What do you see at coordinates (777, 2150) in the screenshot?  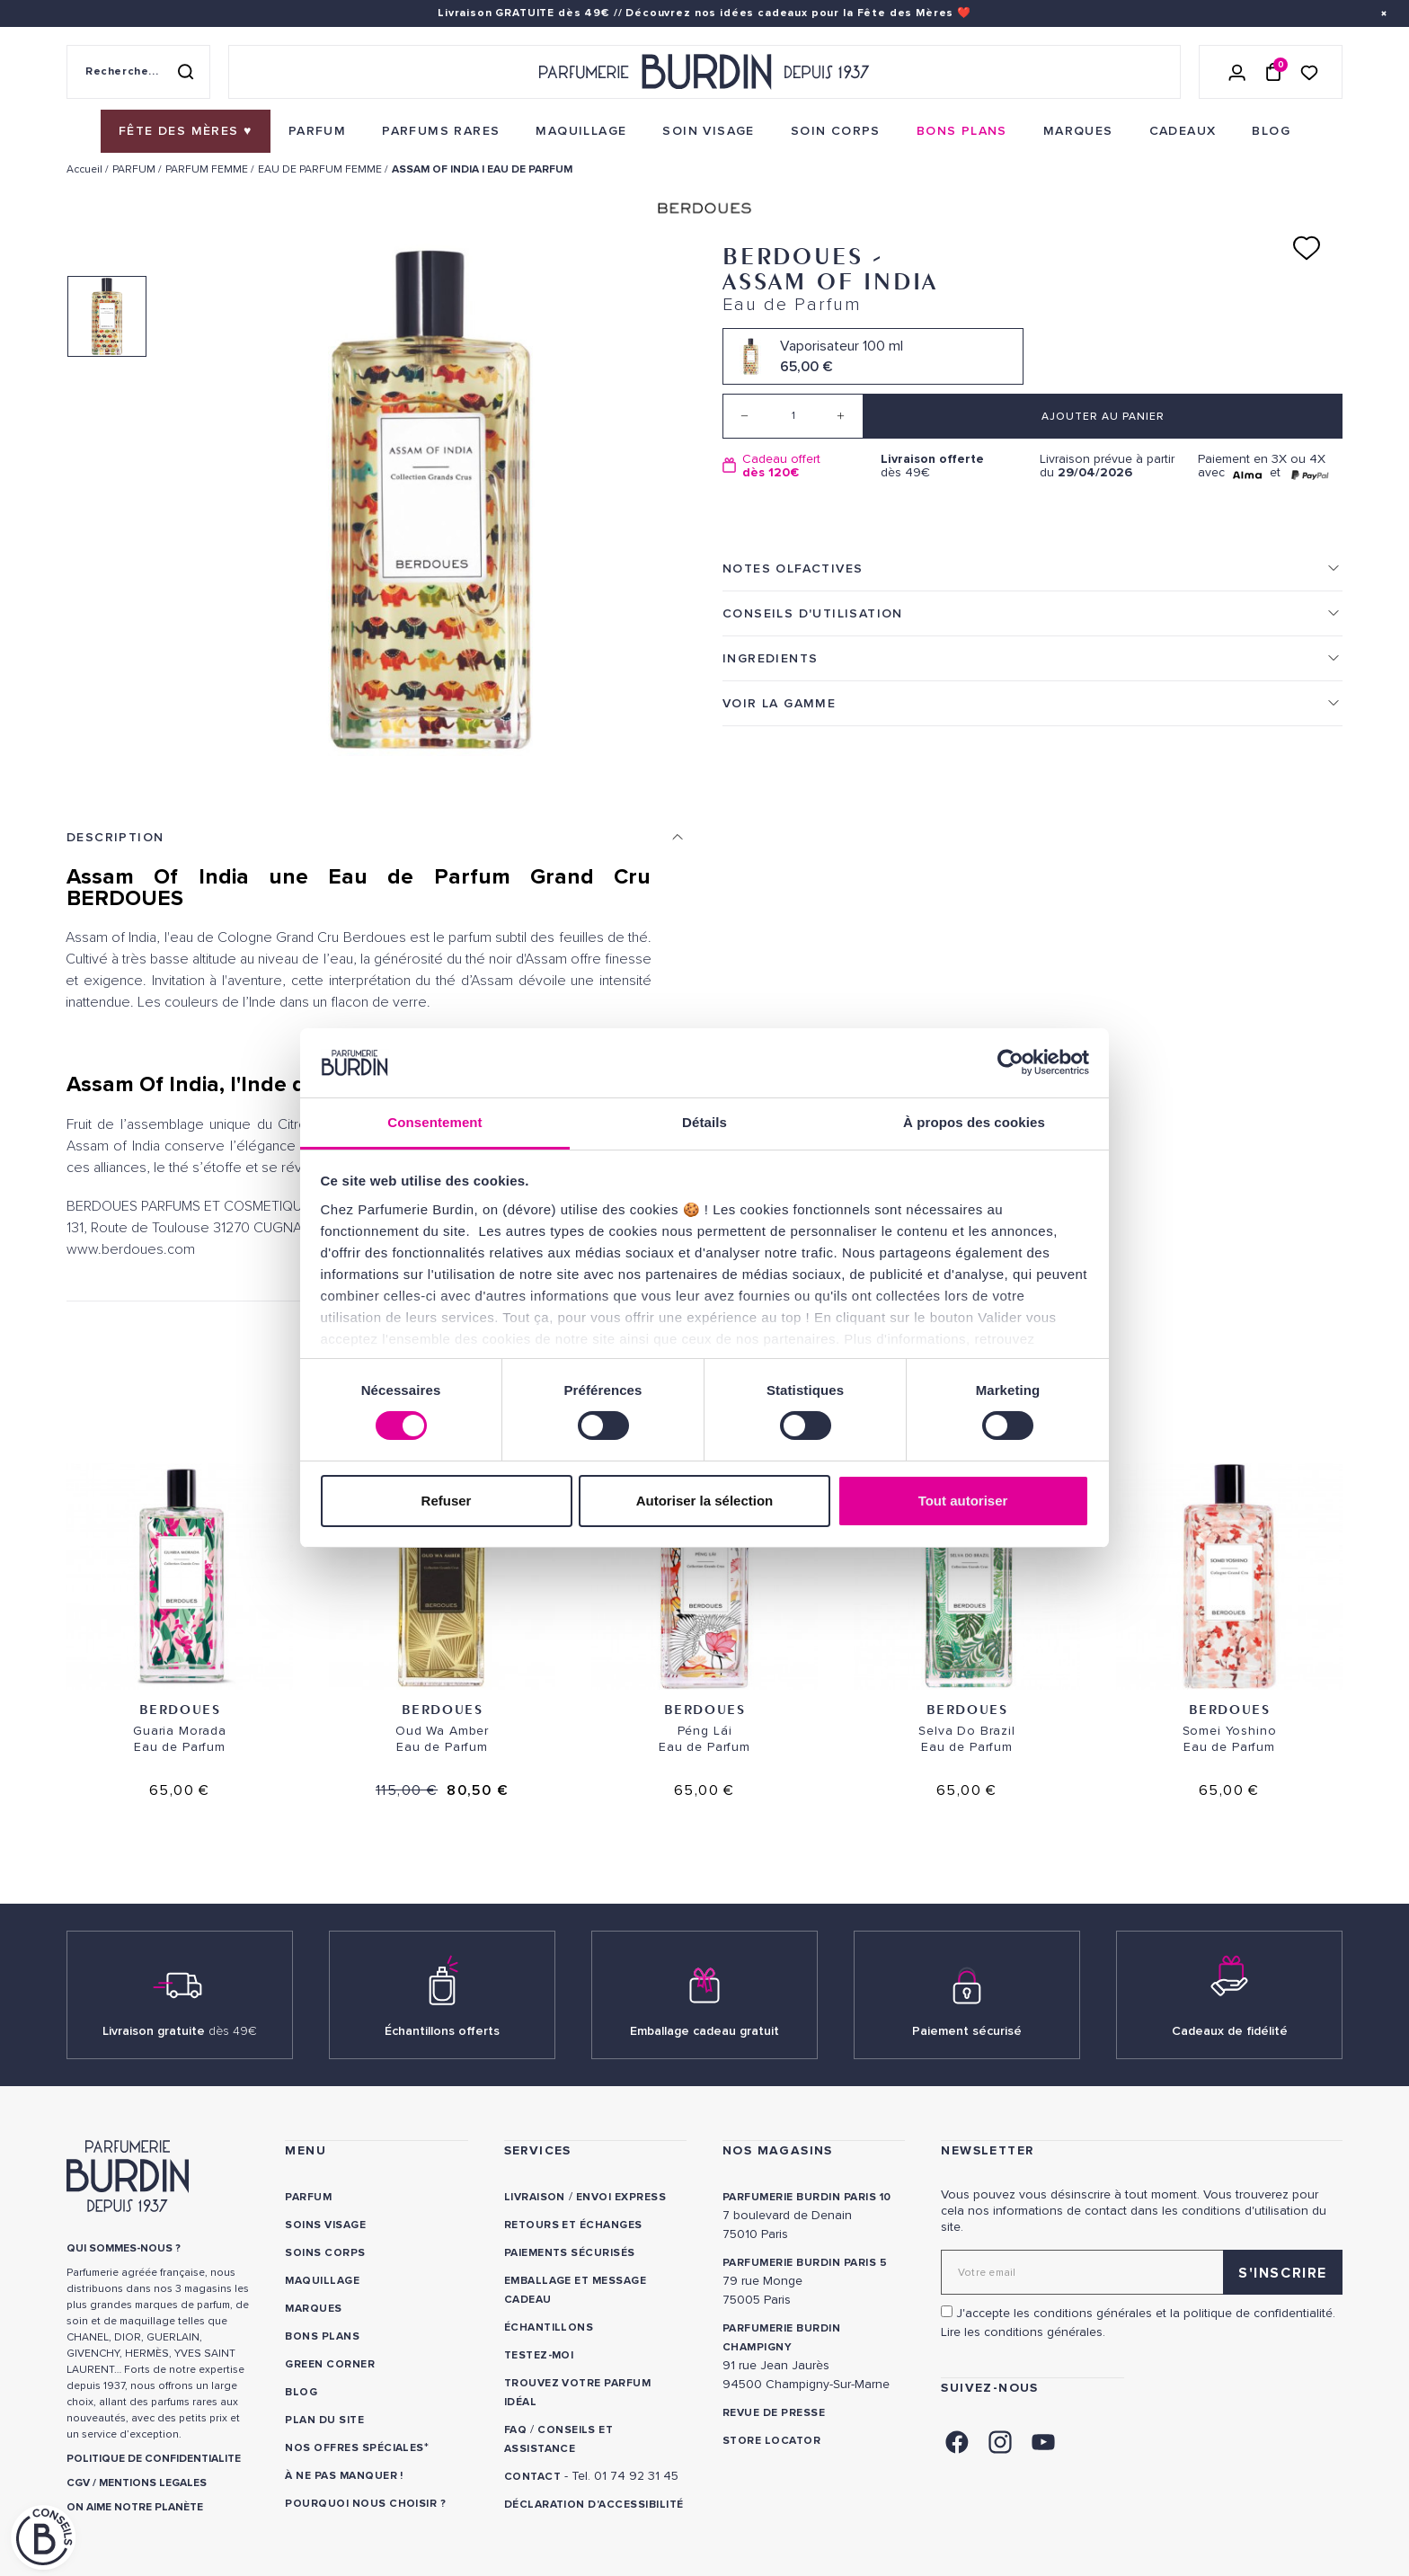 I see `NOS MAGASINS [link]` at bounding box center [777, 2150].